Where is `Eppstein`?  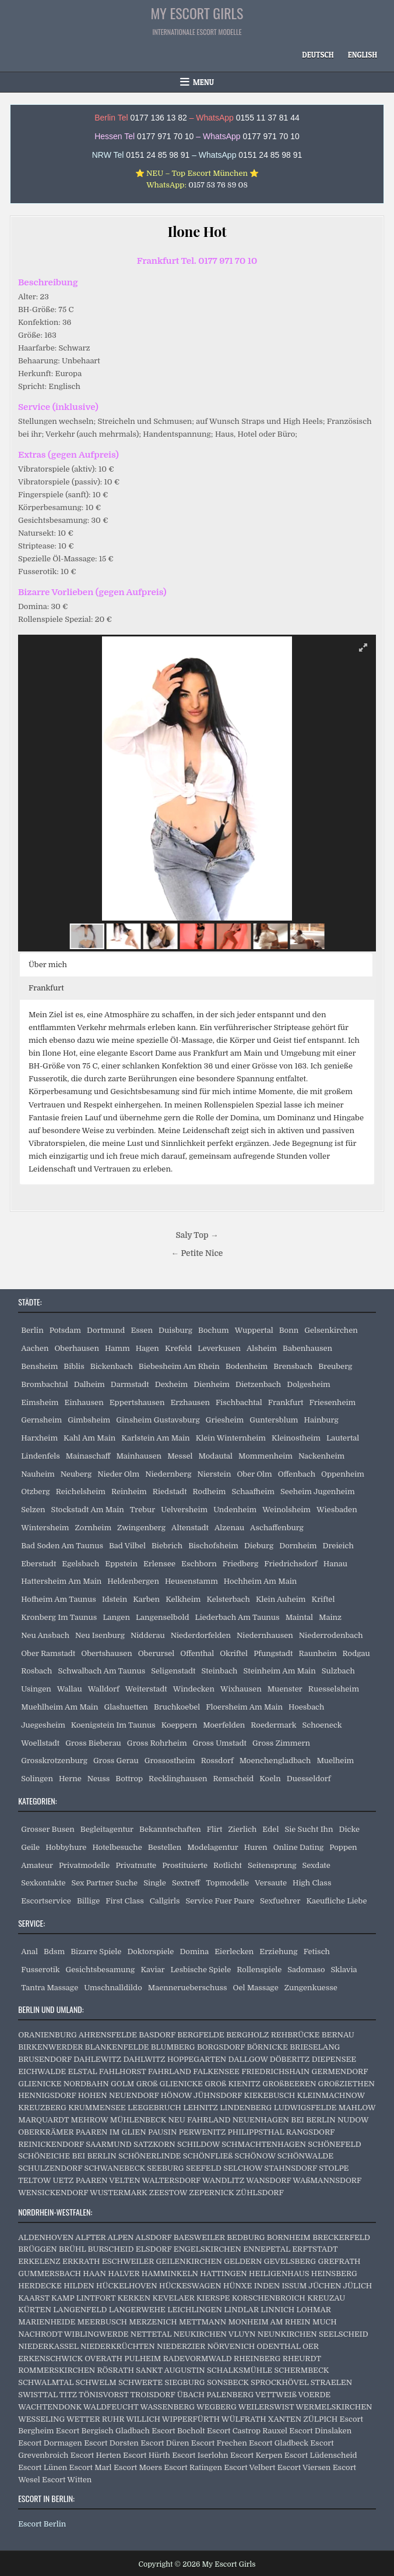
Eppstein is located at coordinates (121, 1563).